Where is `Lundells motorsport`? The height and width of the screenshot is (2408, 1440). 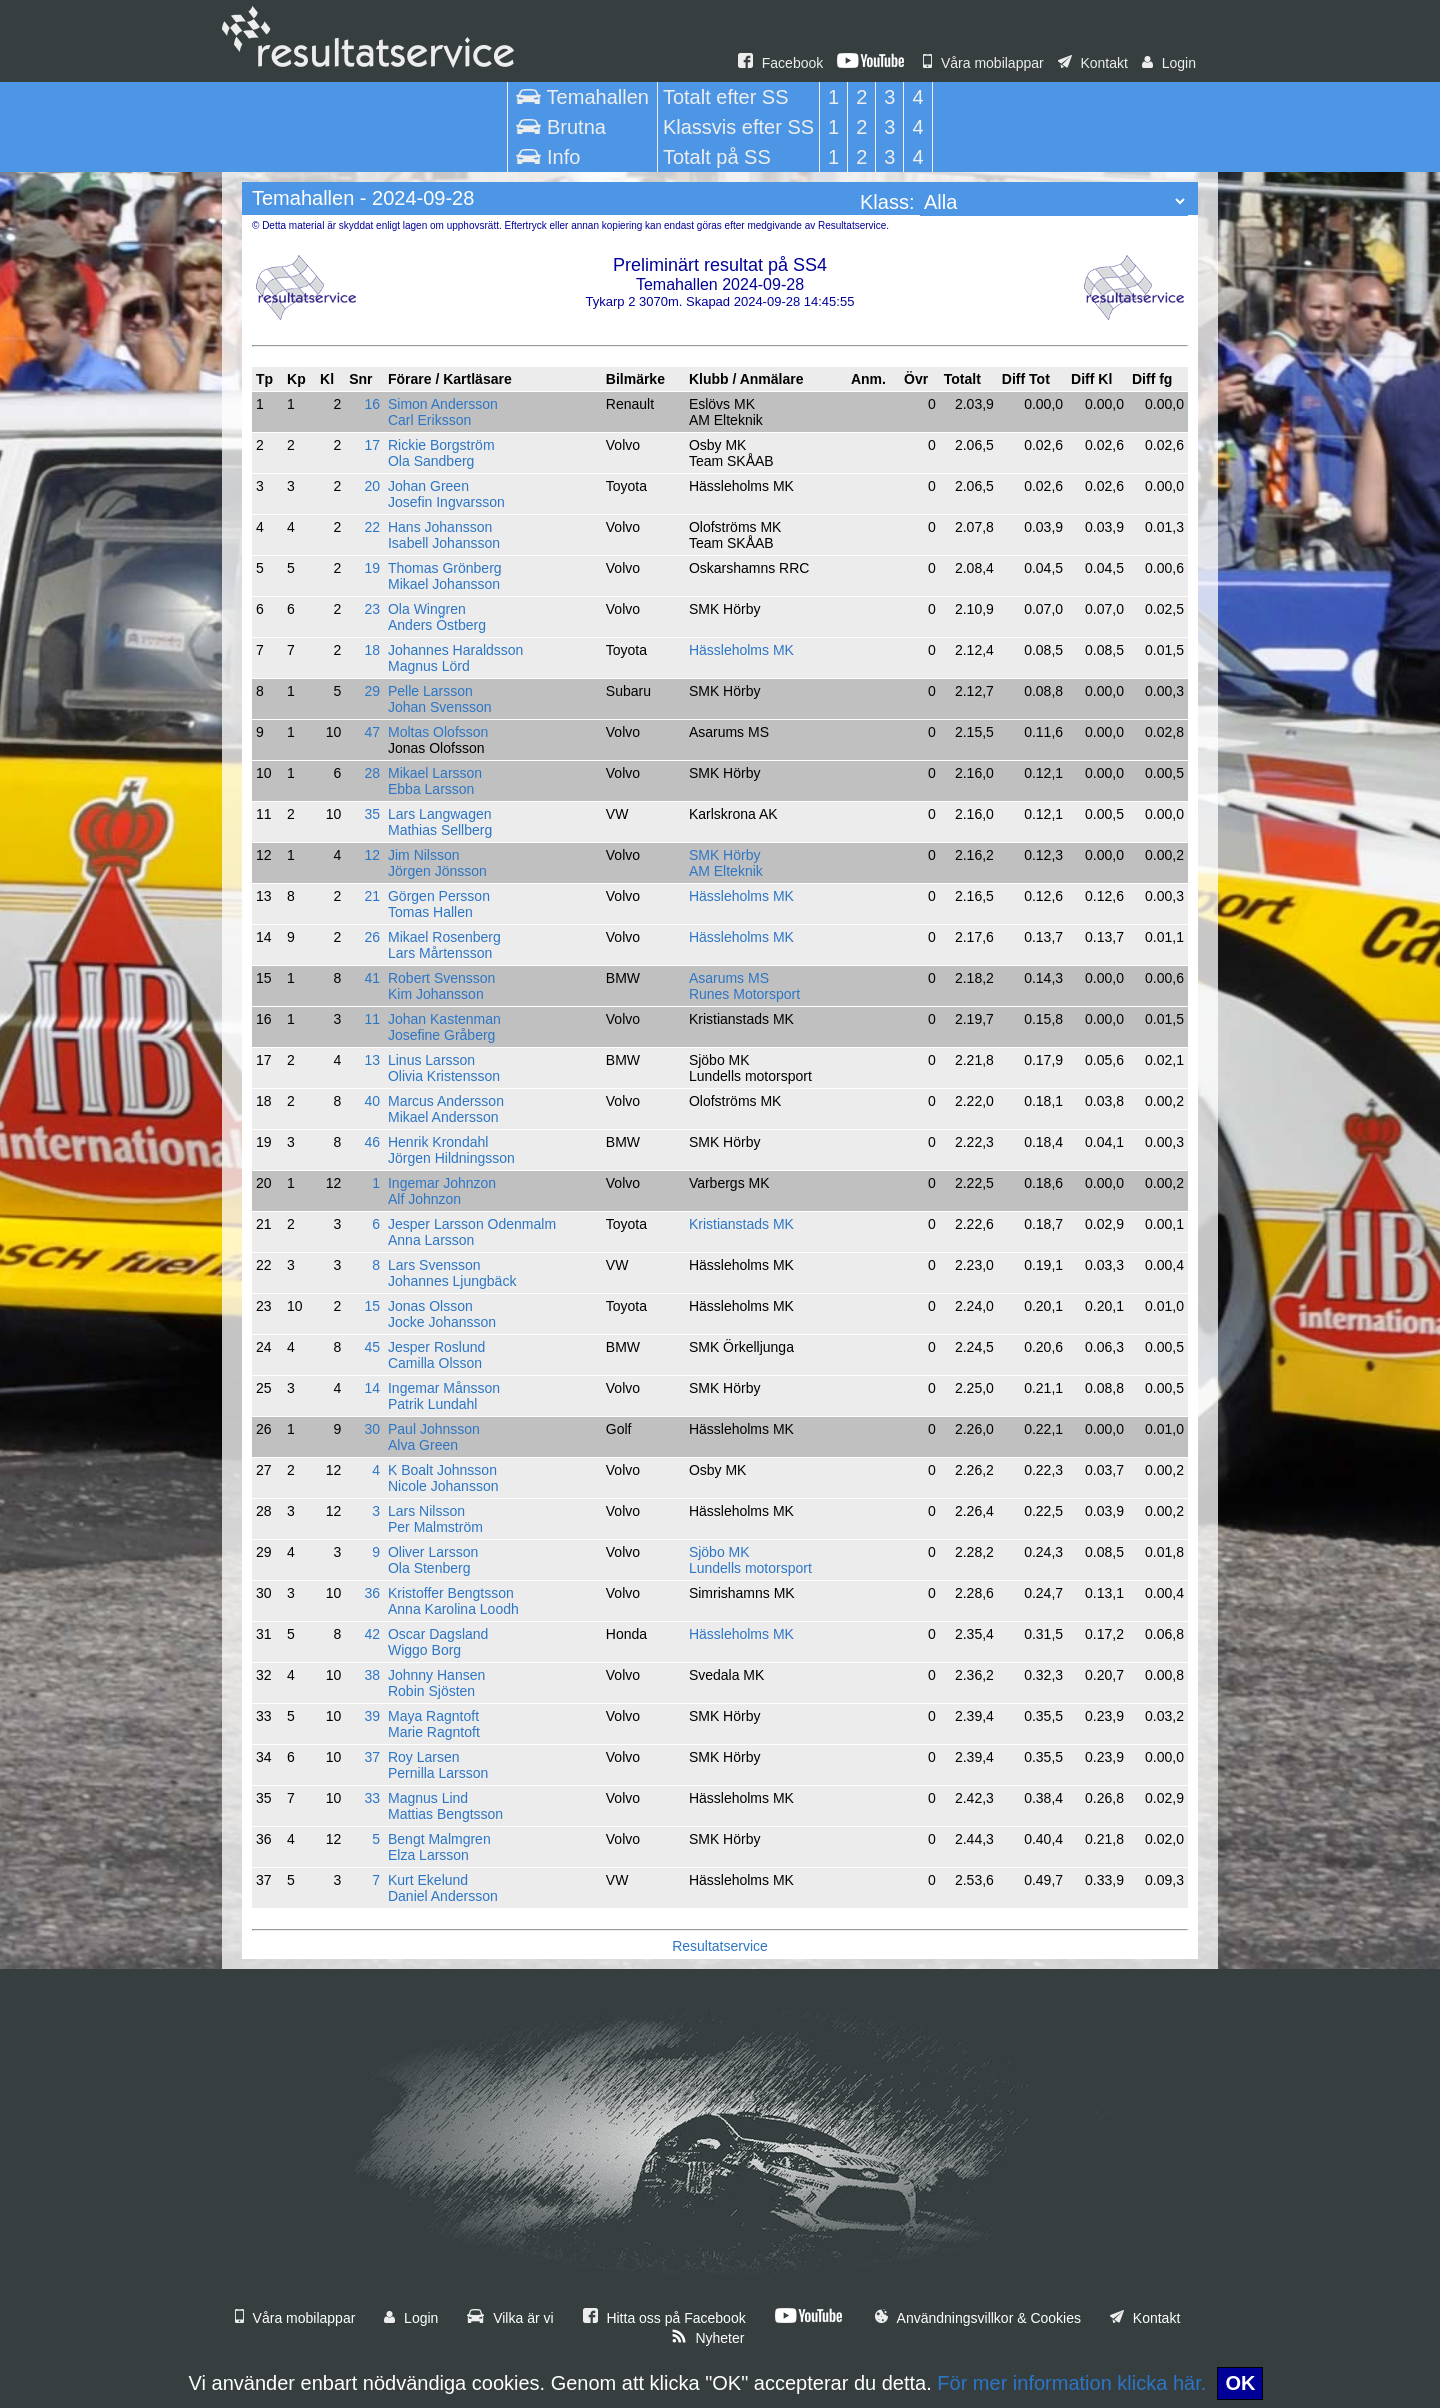
Lundells motorsport is located at coordinates (750, 1568).